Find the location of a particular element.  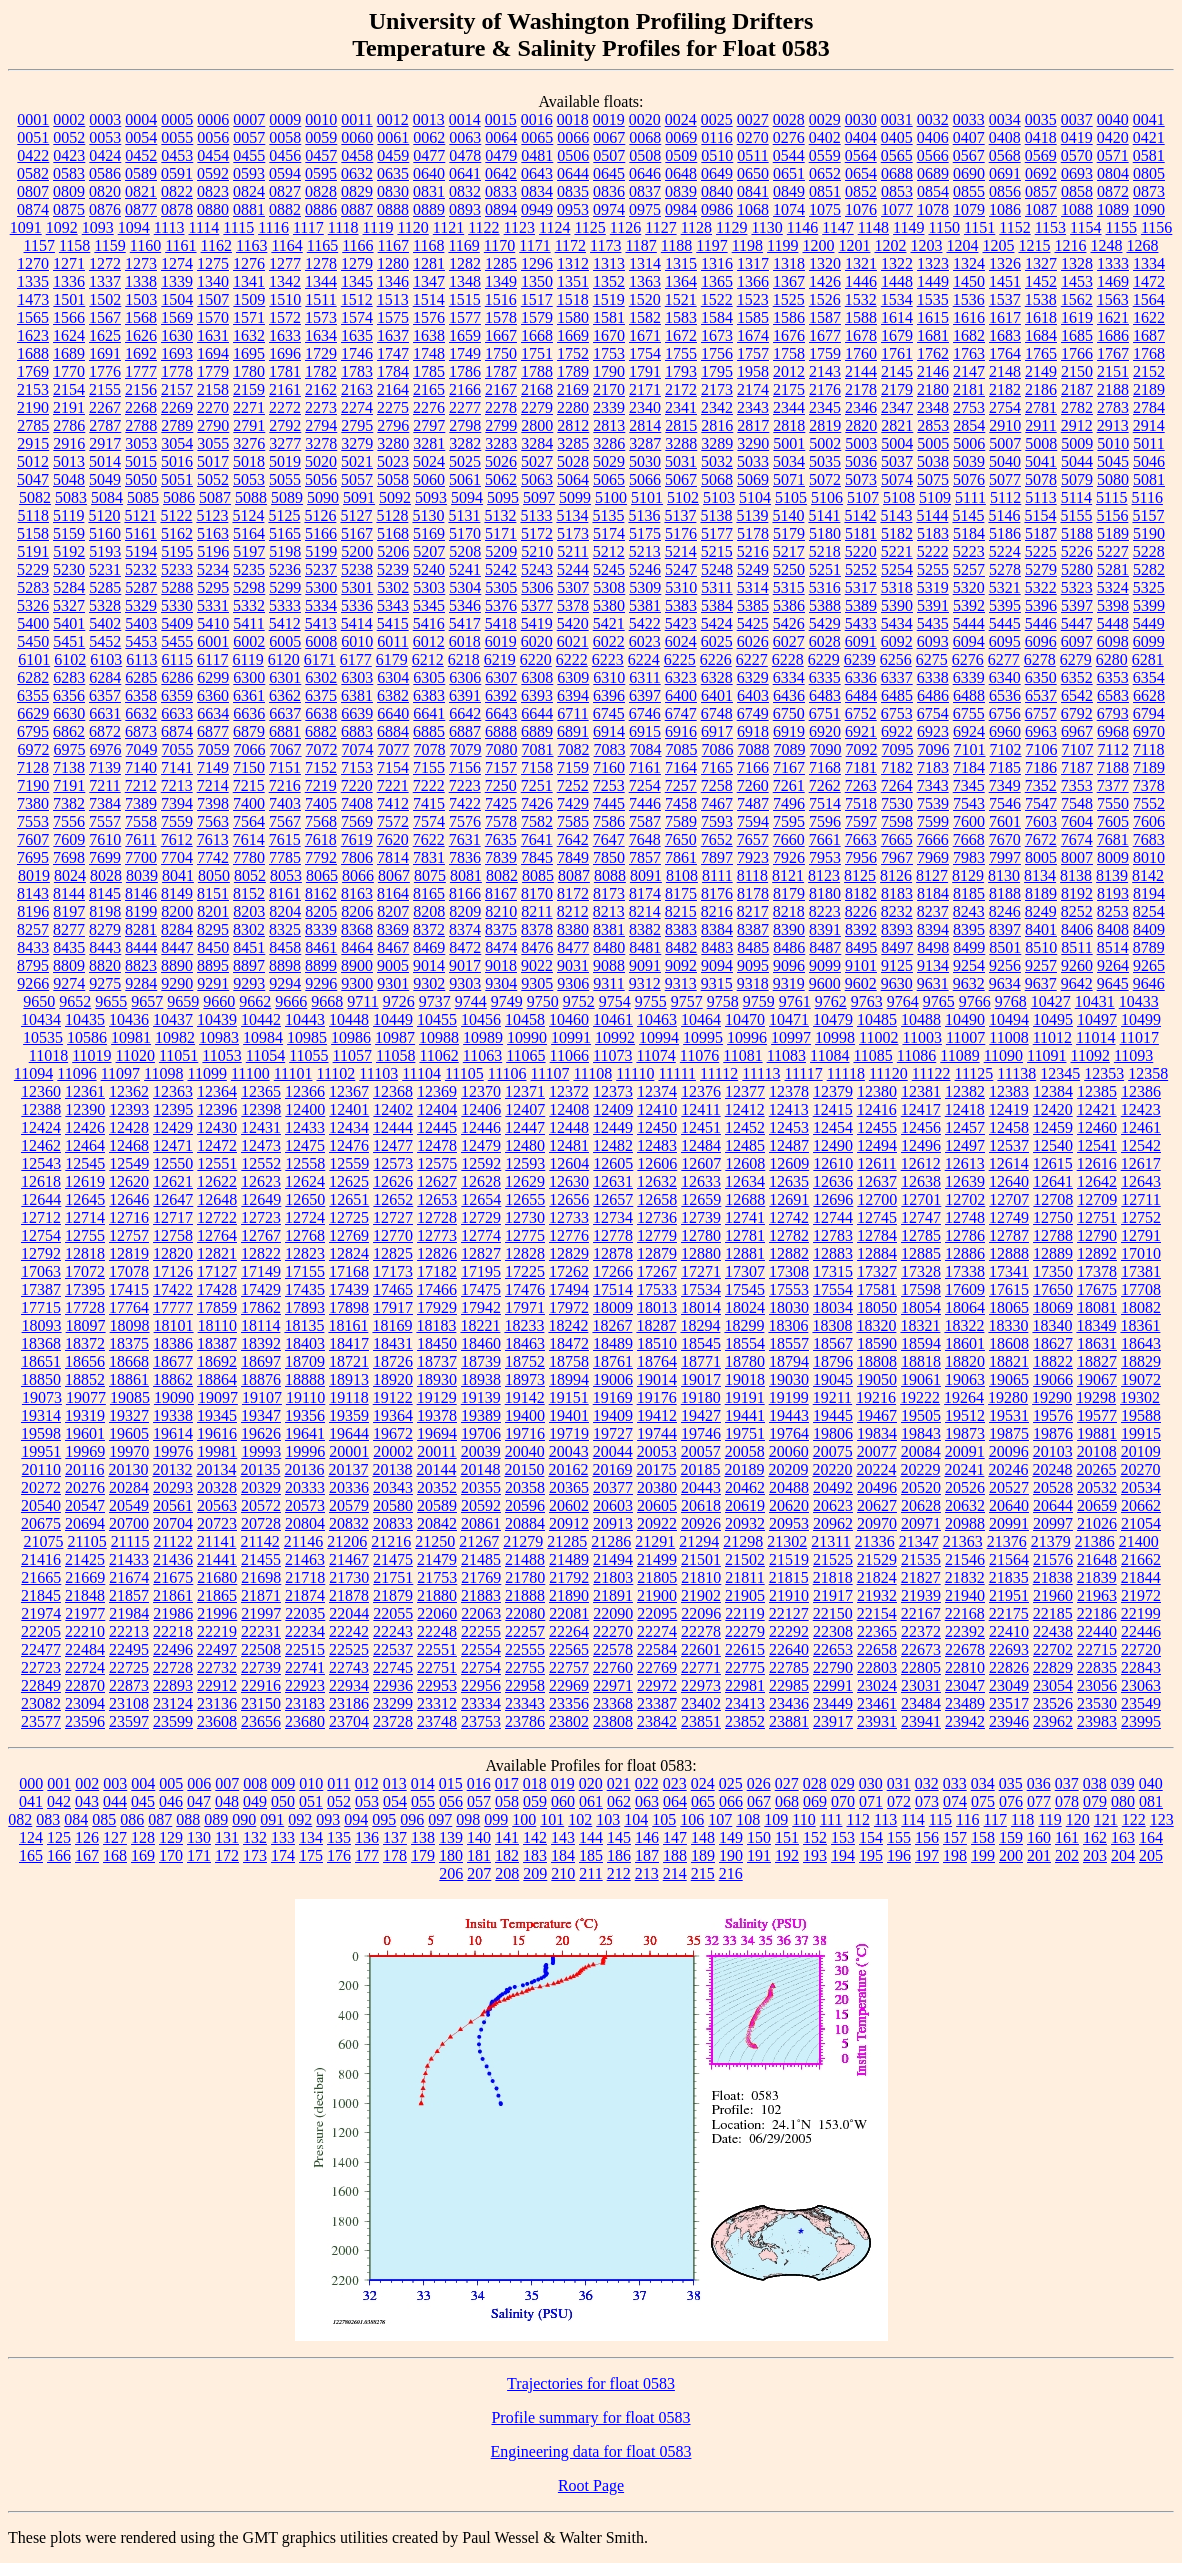

8232 is located at coordinates (897, 911).